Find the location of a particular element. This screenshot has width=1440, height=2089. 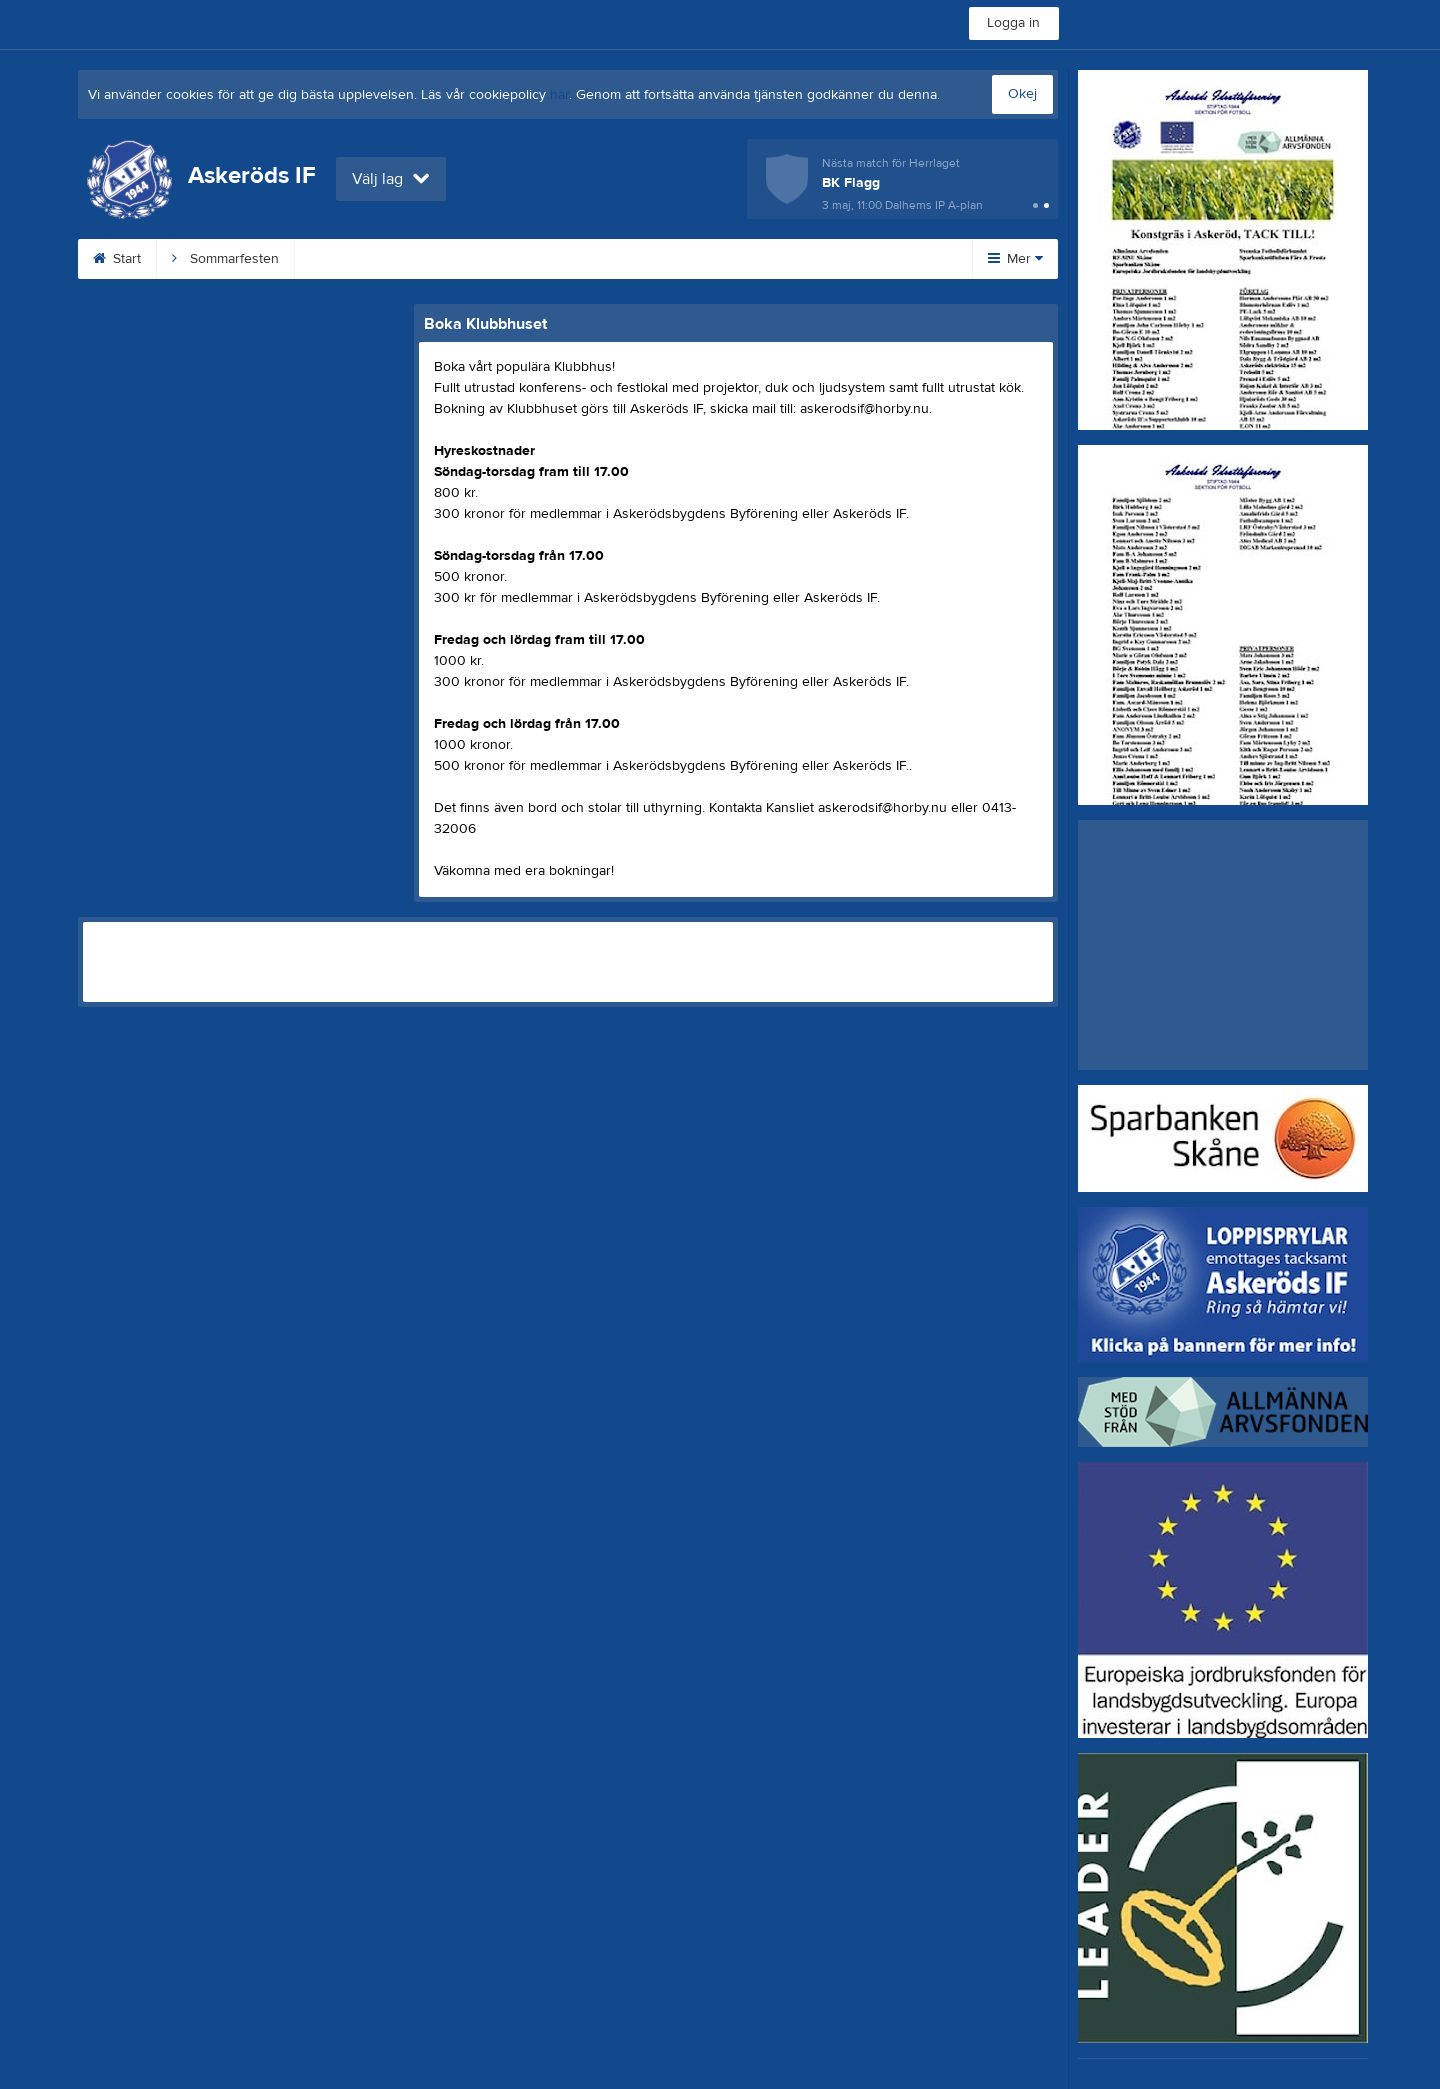

Start is located at coordinates (117, 259).